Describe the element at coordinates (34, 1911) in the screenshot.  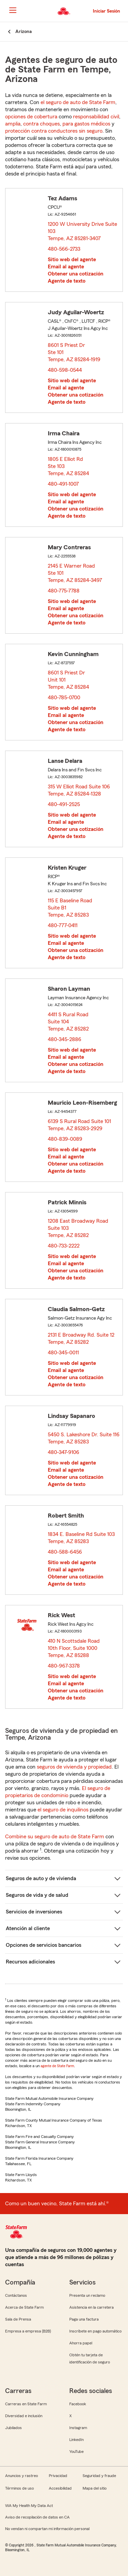
I see `Servicios de inversiones` at that location.